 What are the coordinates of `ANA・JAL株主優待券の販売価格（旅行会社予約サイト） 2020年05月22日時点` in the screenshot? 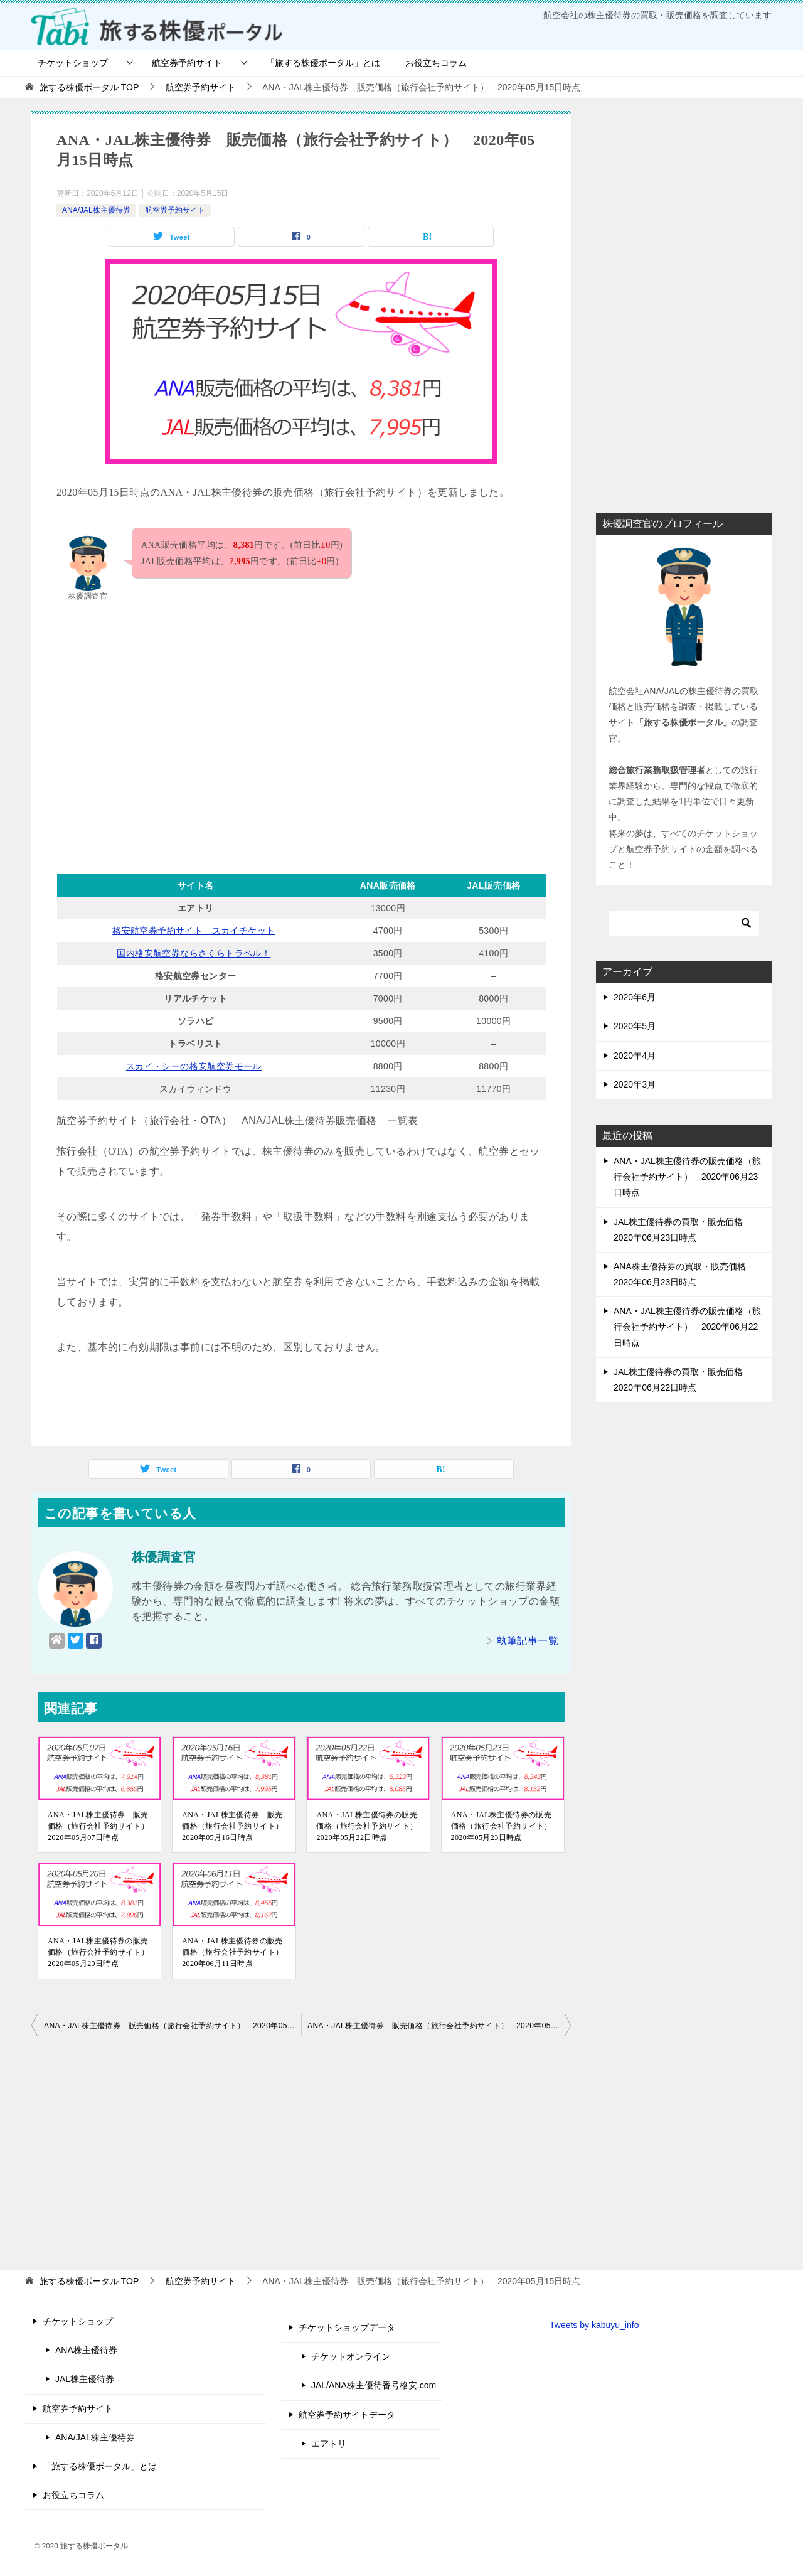 It's located at (368, 1826).